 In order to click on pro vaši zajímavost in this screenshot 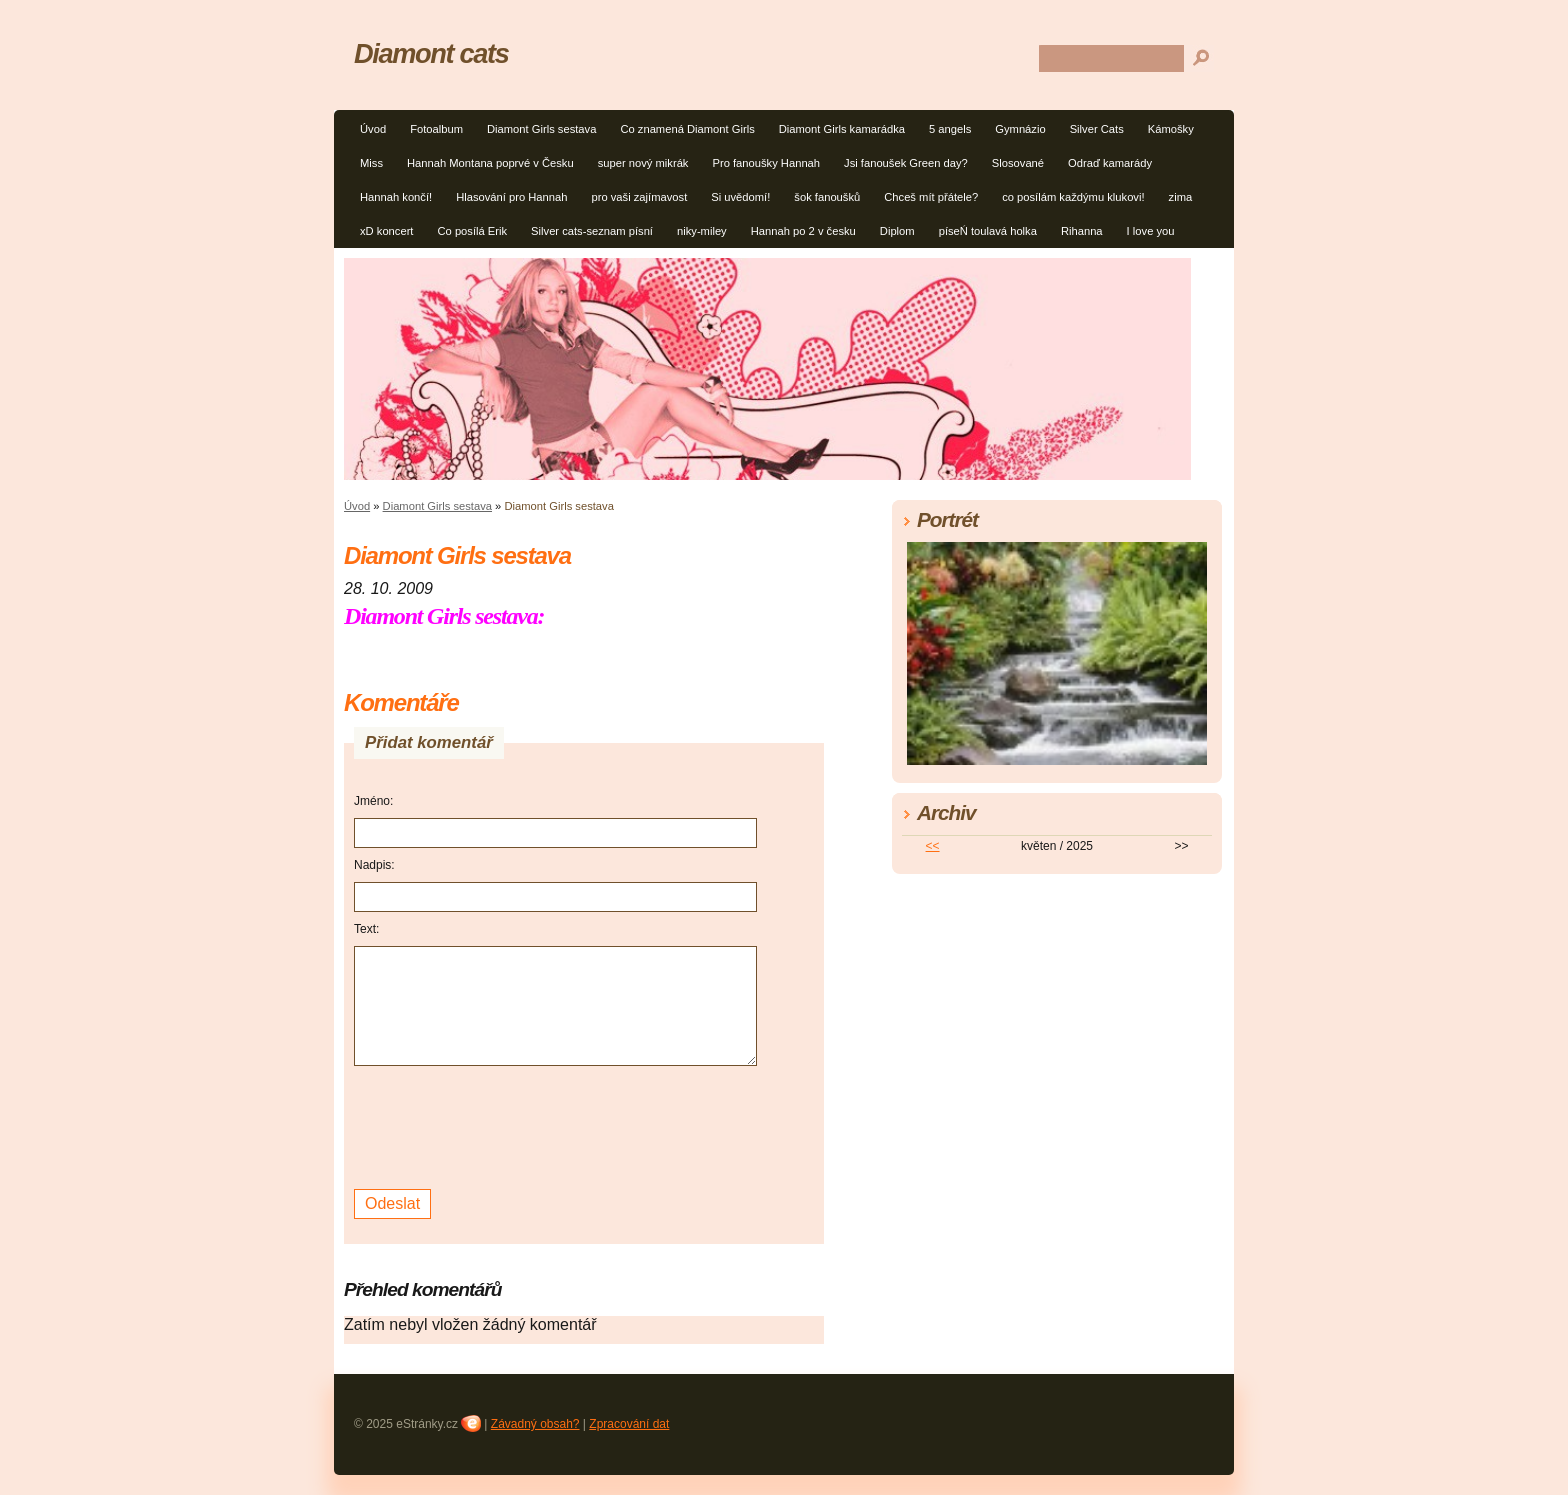, I will do `click(639, 197)`.